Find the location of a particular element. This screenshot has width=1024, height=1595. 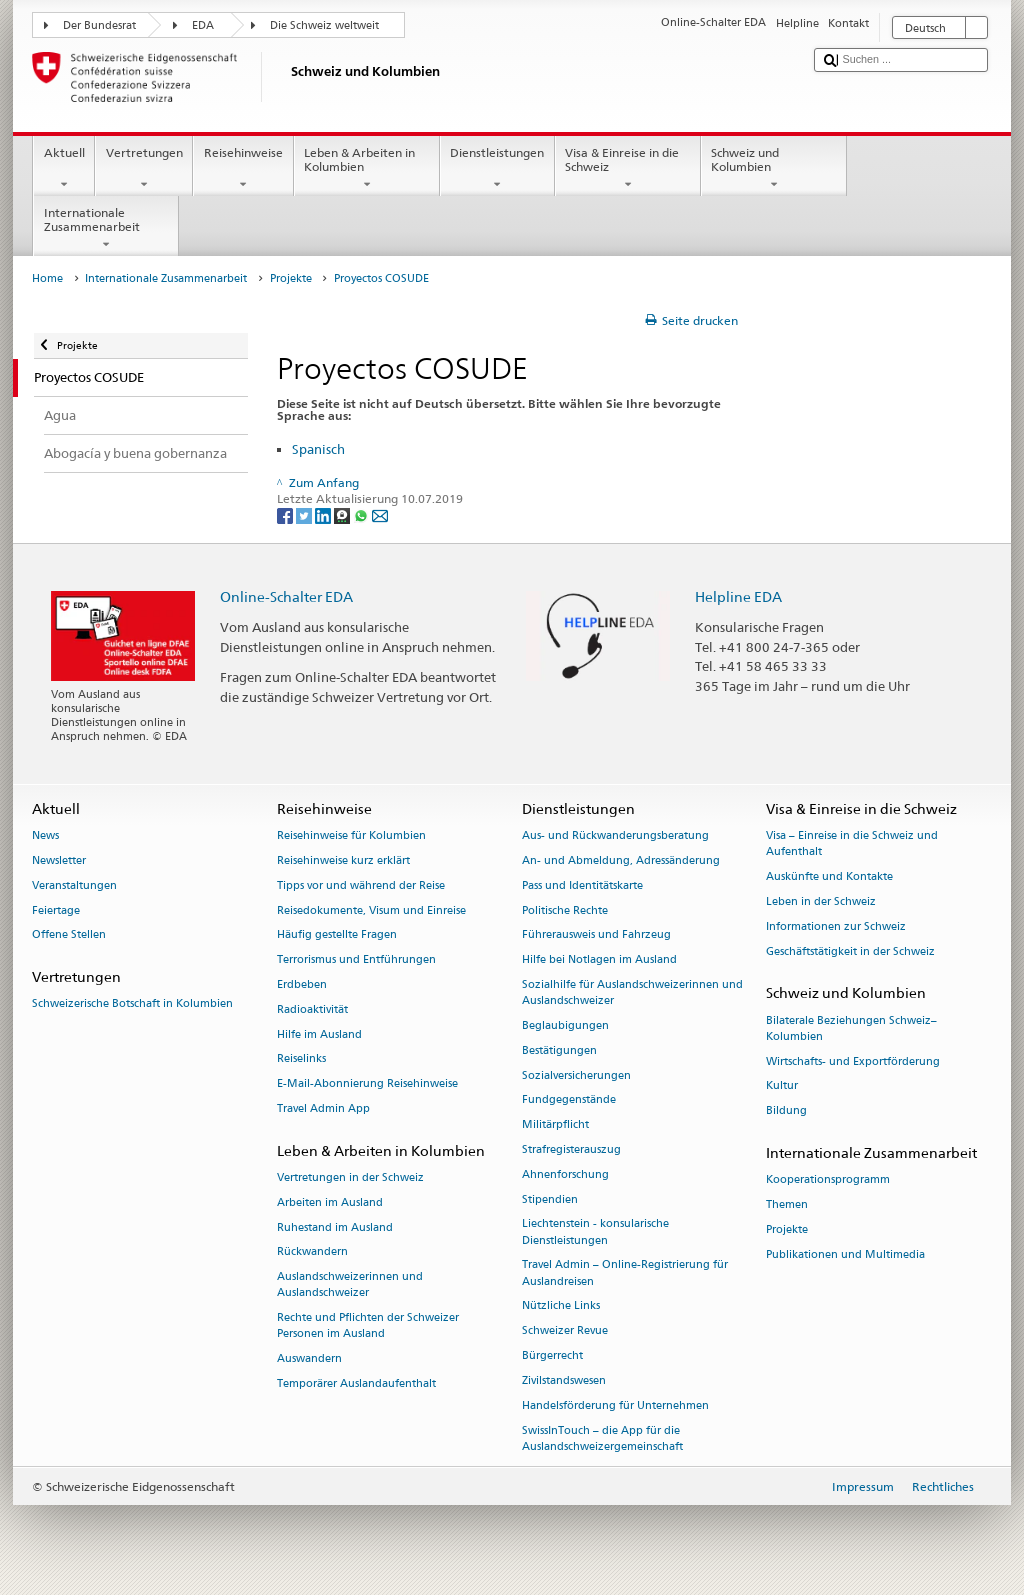

Leben & Arbeiten in Kolumbien is located at coordinates (367, 169).